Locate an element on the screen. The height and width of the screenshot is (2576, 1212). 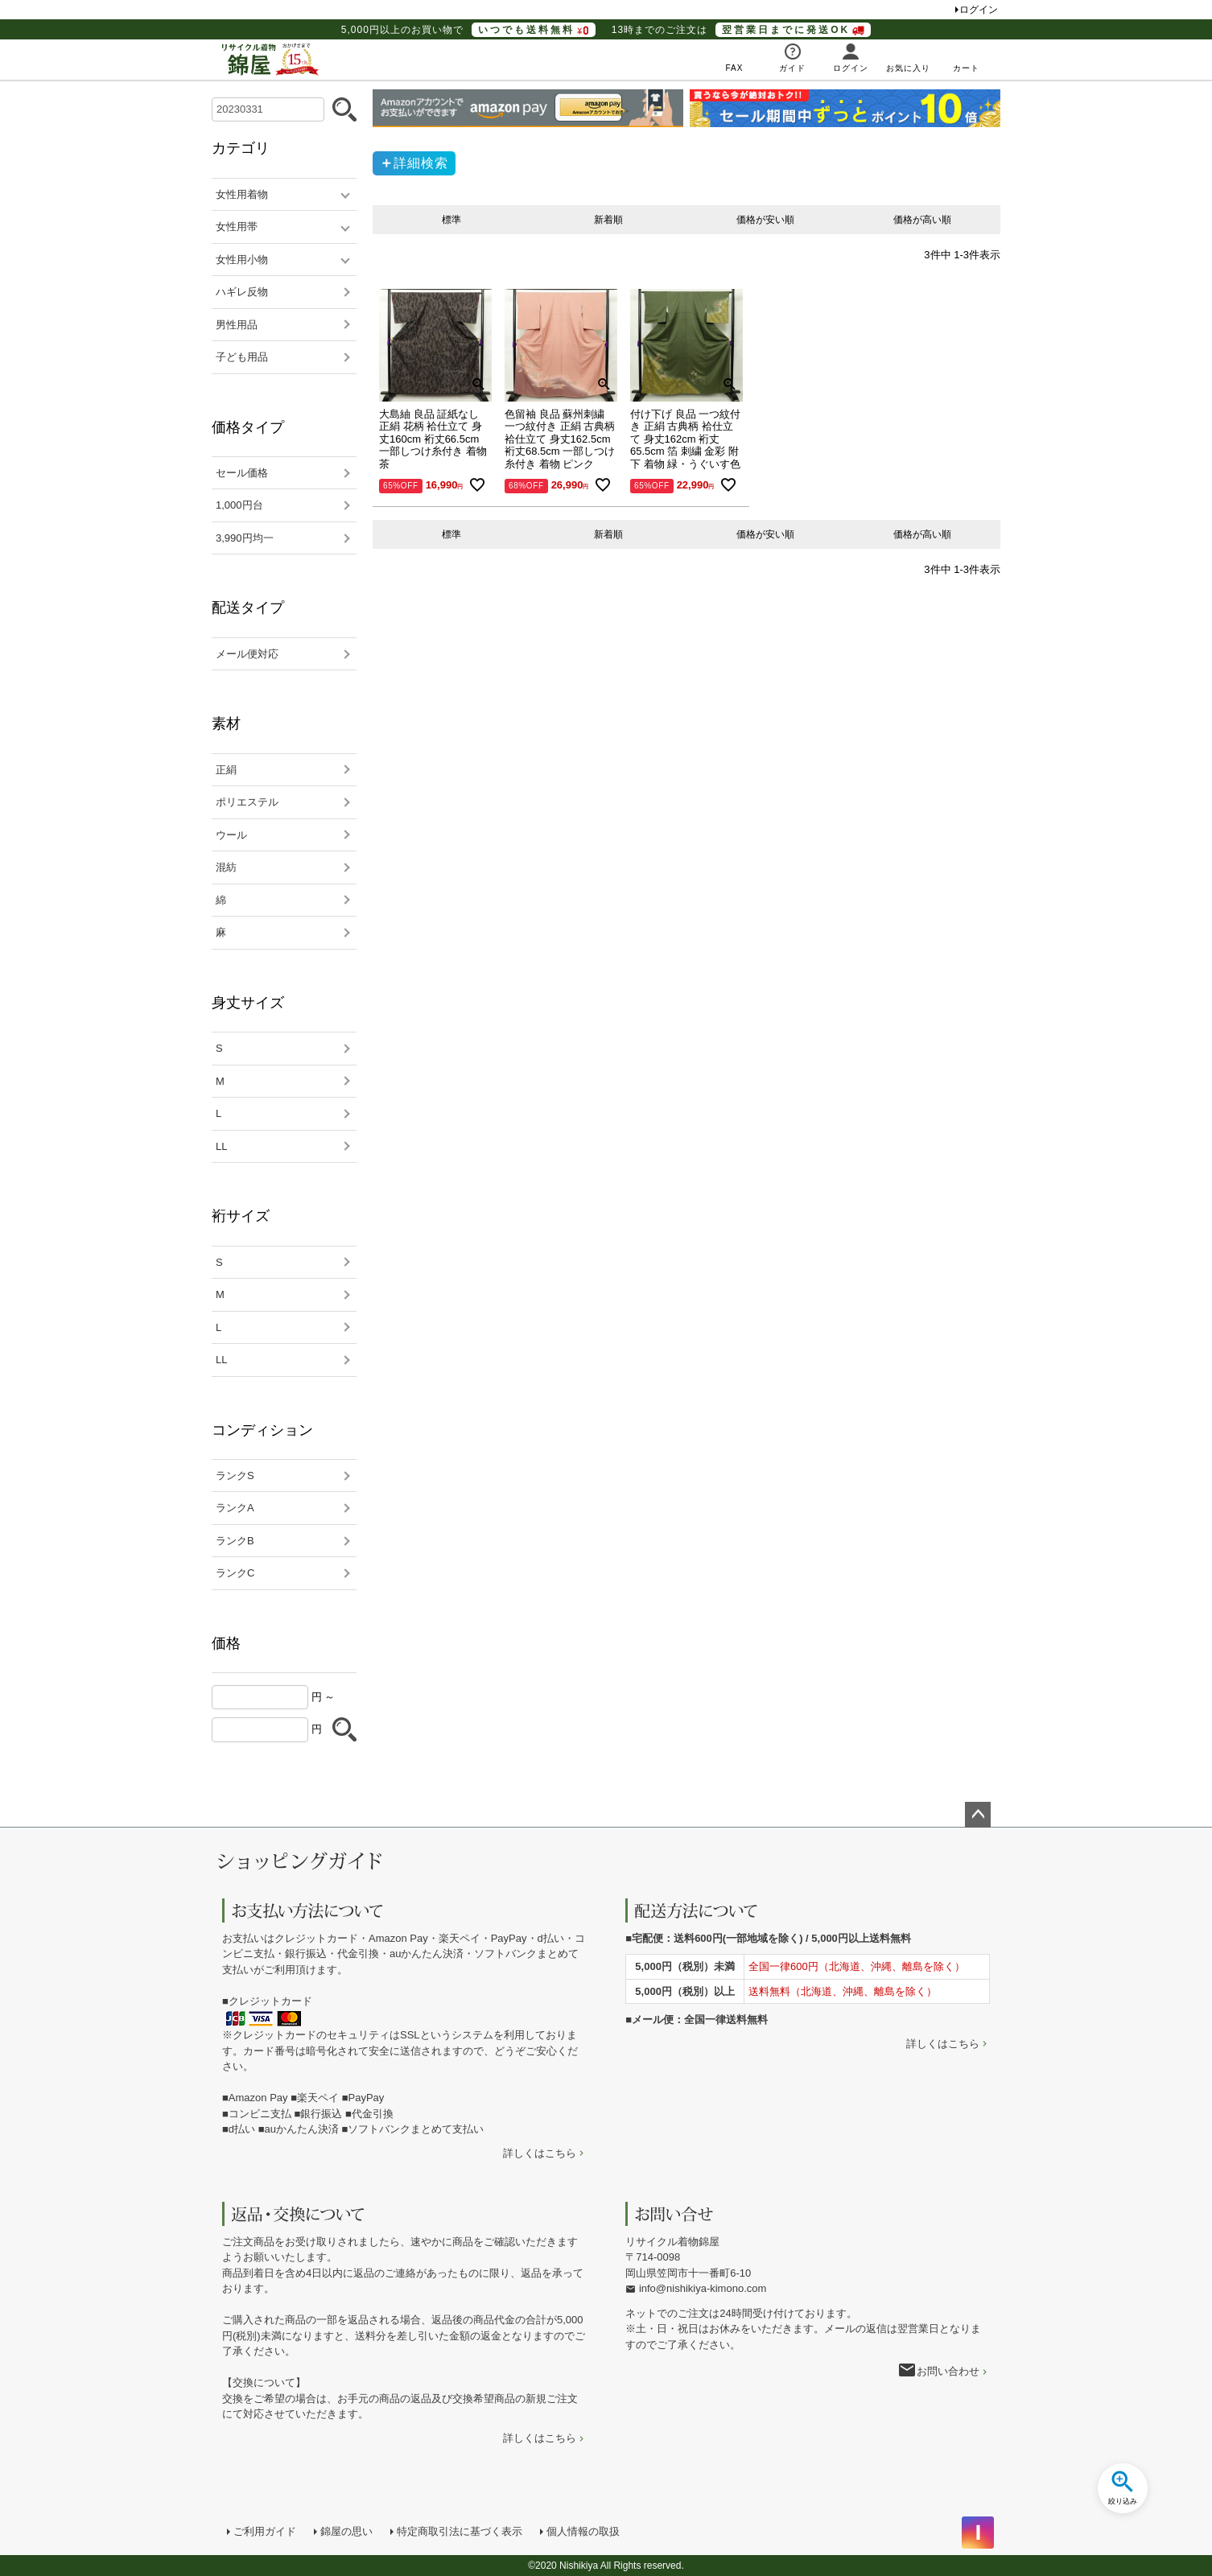
ページトップへ is located at coordinates (978, 1815).